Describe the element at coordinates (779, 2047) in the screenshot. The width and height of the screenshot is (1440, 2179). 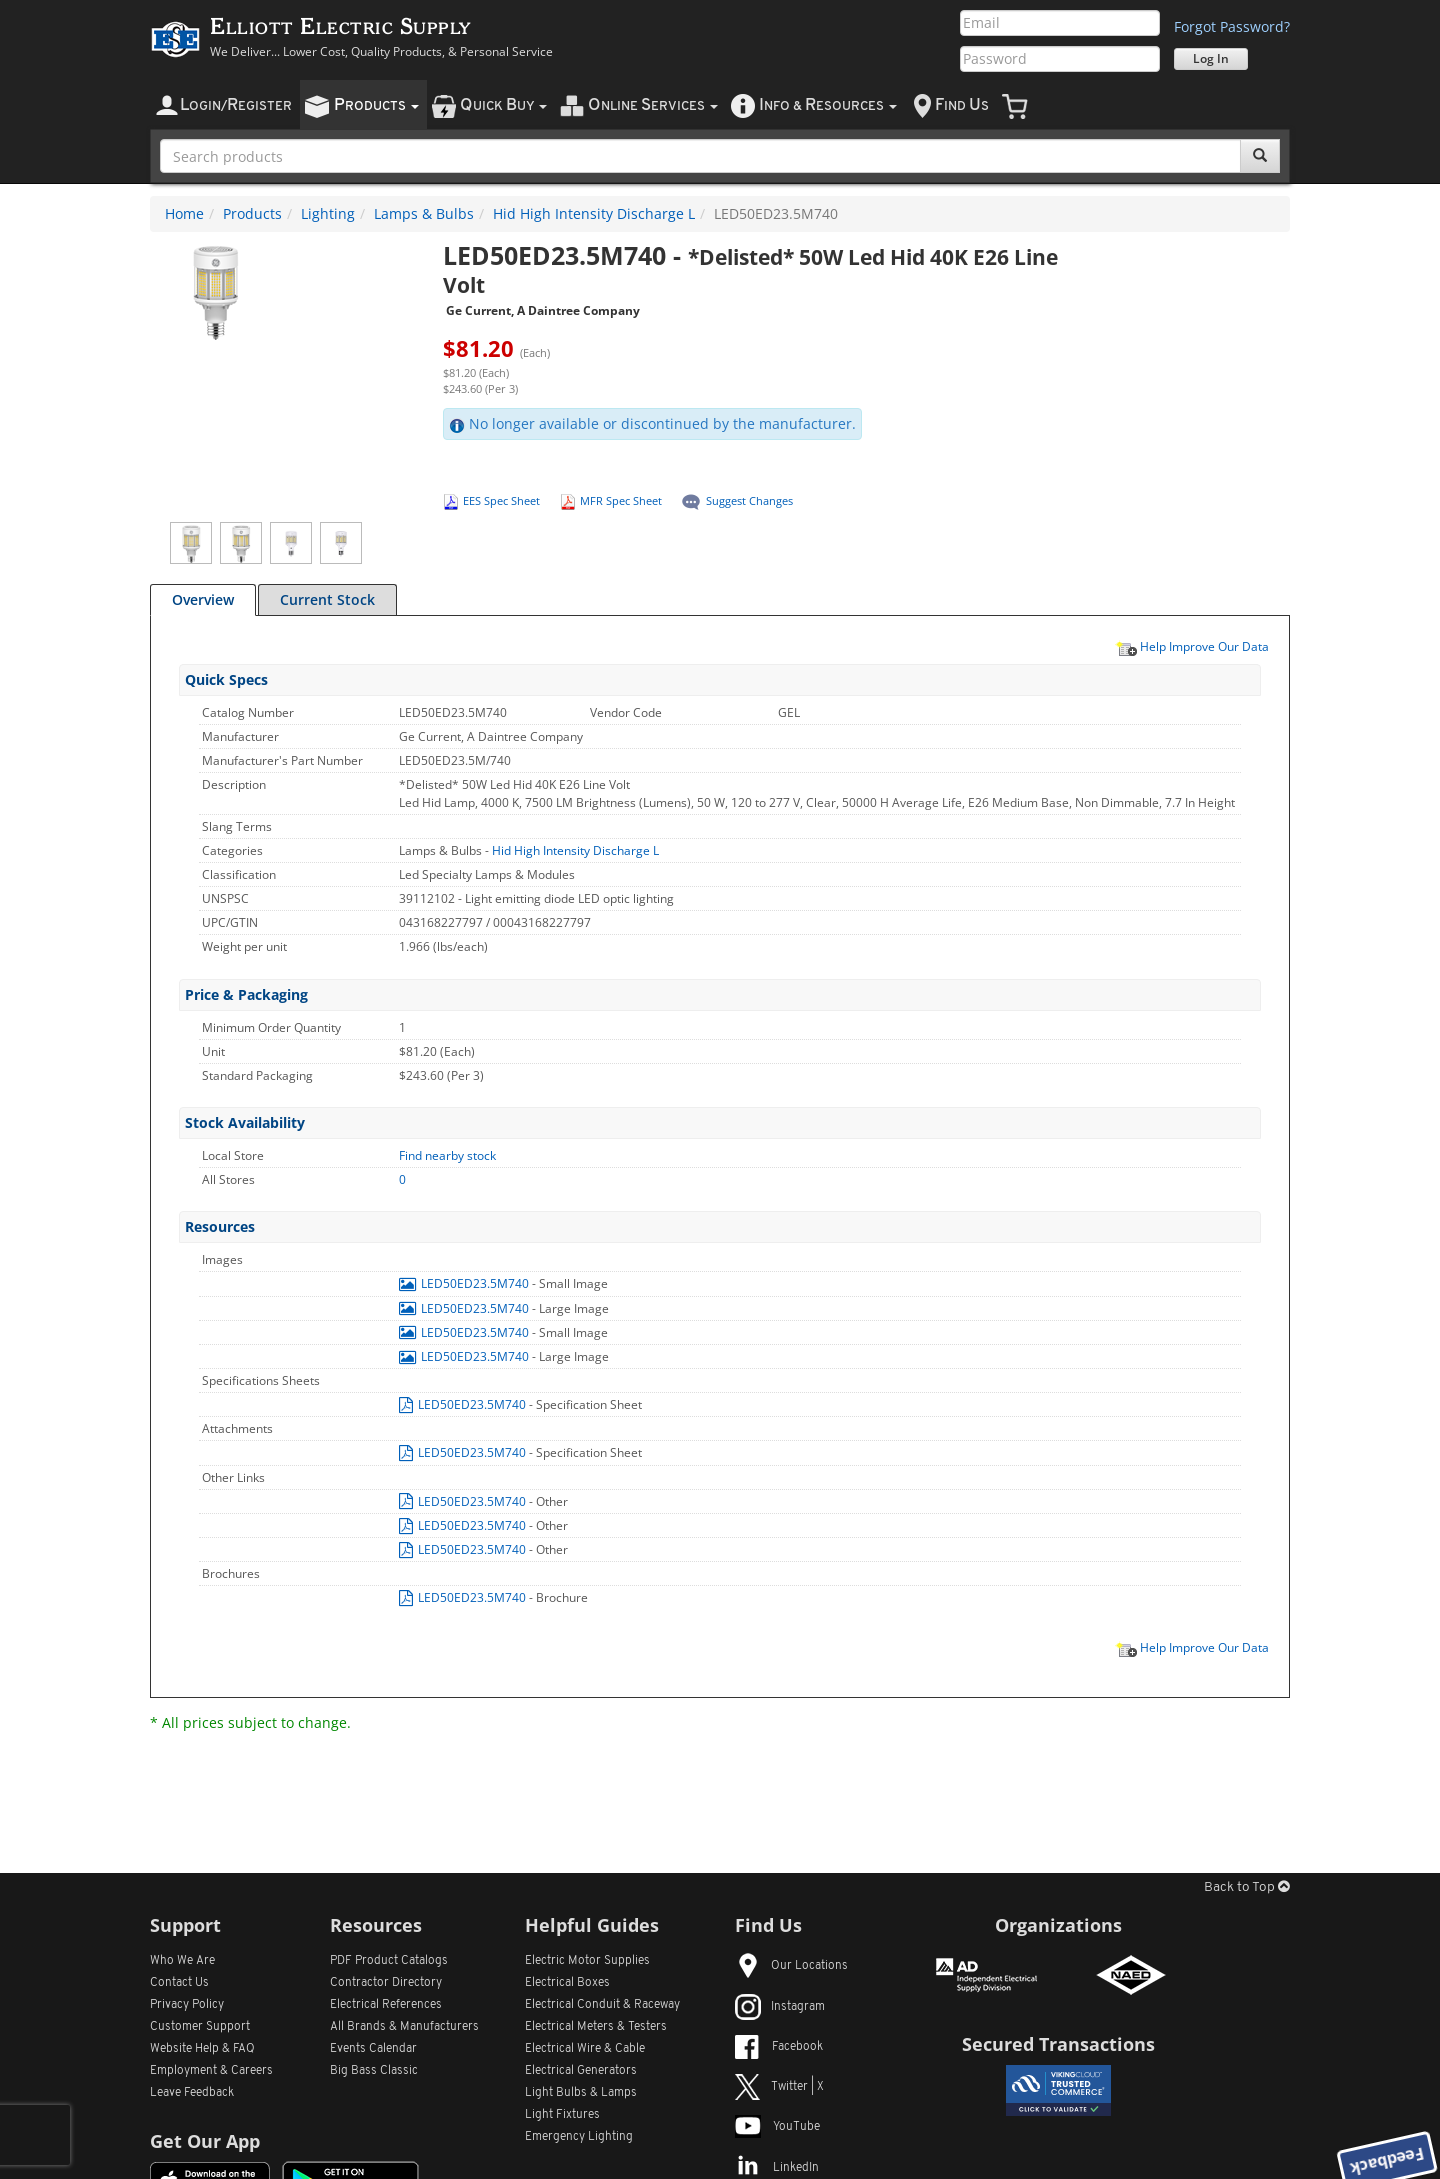
I see `Facebook` at that location.